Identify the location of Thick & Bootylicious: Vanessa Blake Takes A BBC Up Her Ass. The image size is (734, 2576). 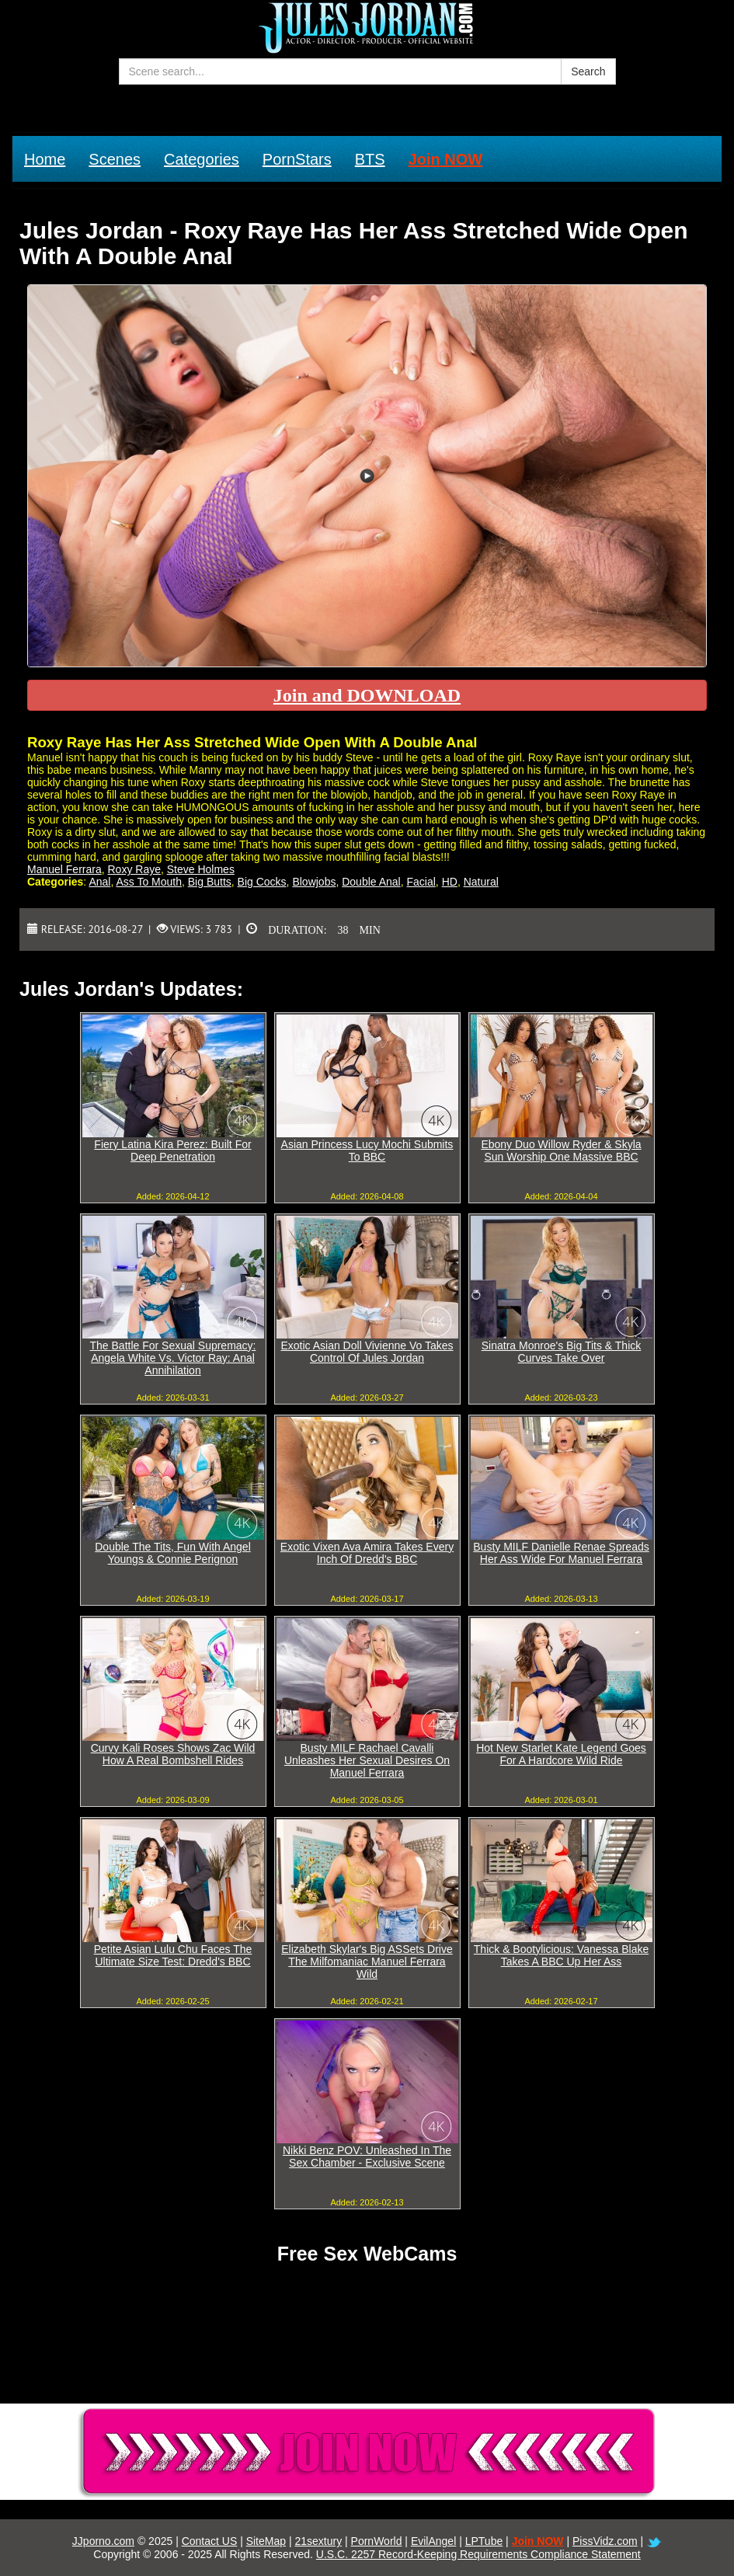
(561, 1955).